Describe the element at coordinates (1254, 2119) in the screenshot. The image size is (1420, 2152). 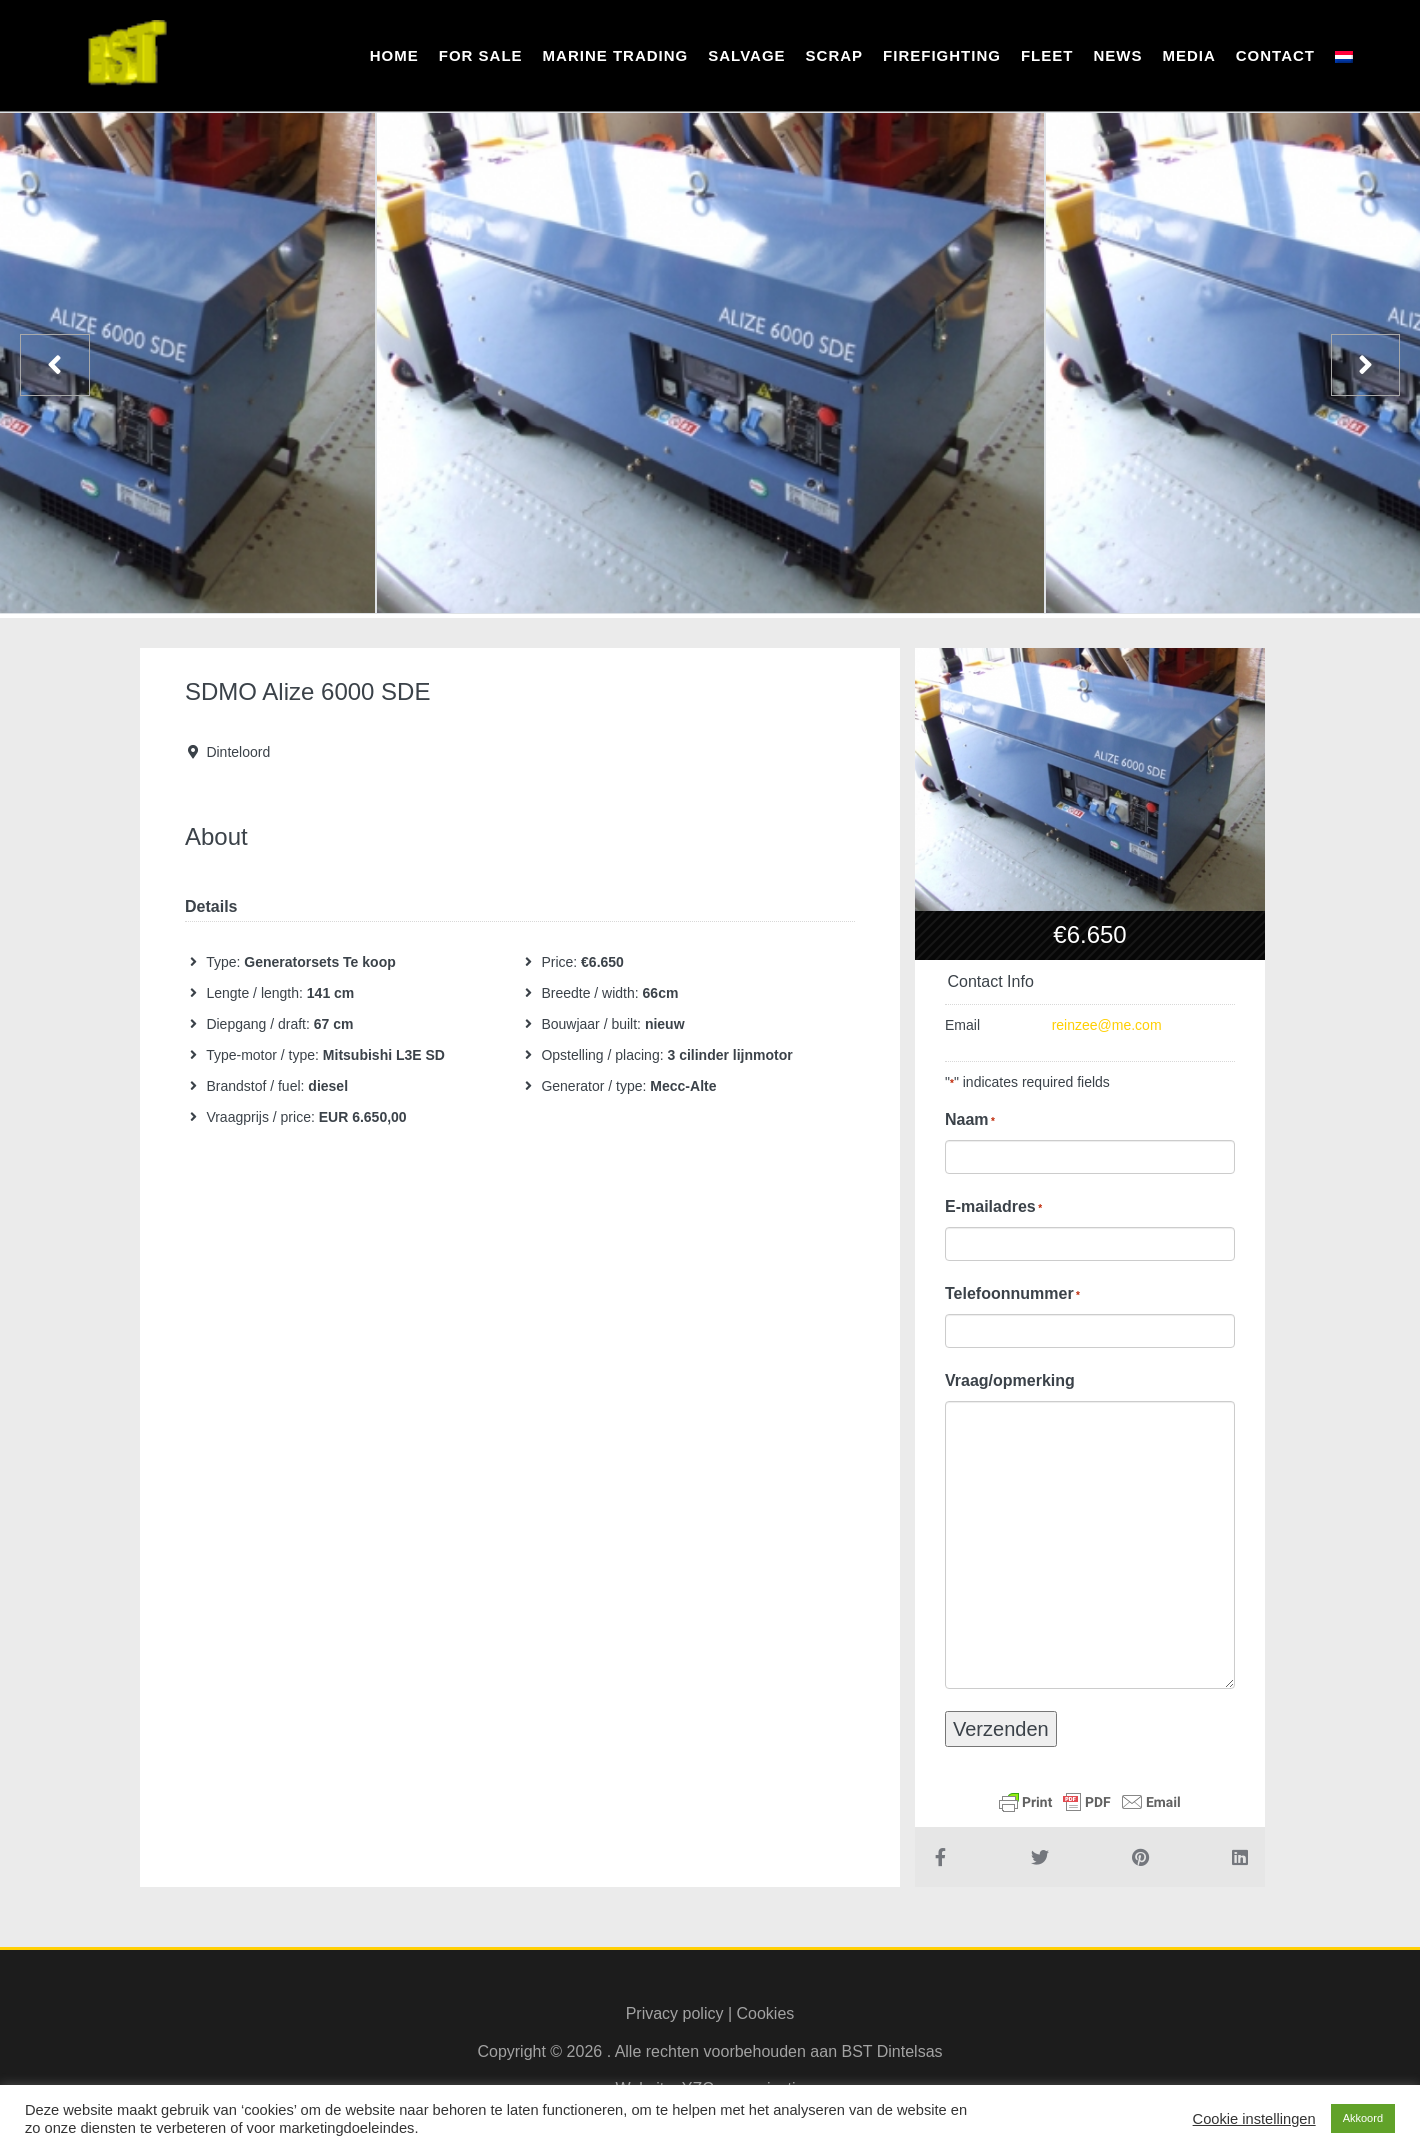
I see `Cookie instellingen [button]` at that location.